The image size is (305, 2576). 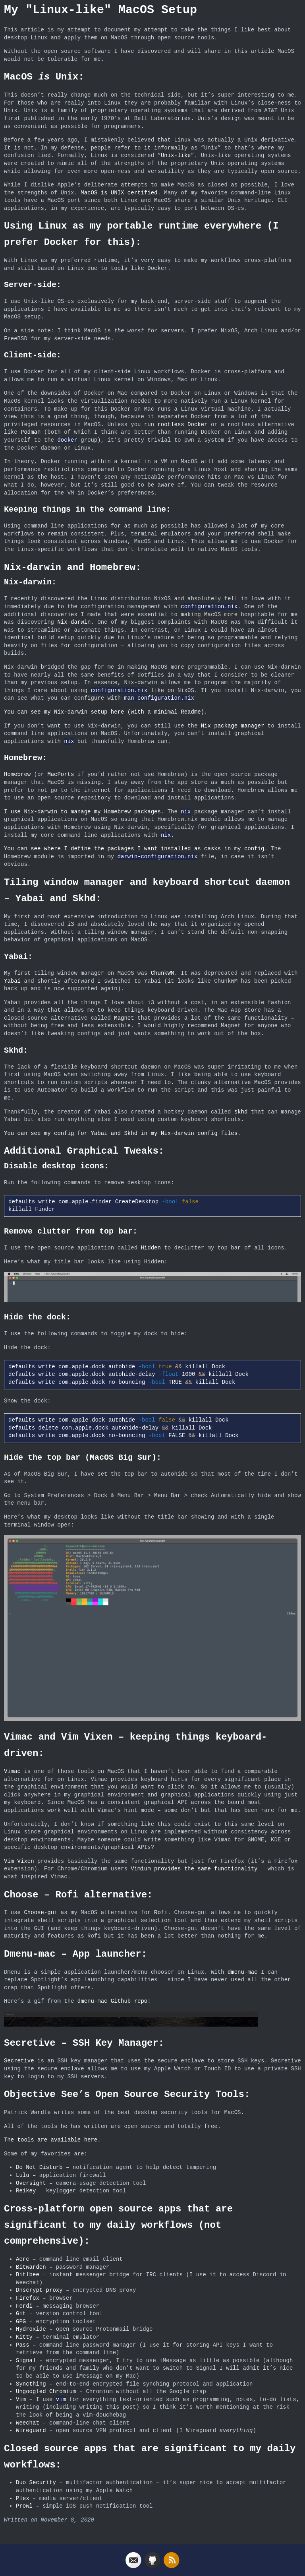 I want to click on Oversight, so click(x=31, y=2181).